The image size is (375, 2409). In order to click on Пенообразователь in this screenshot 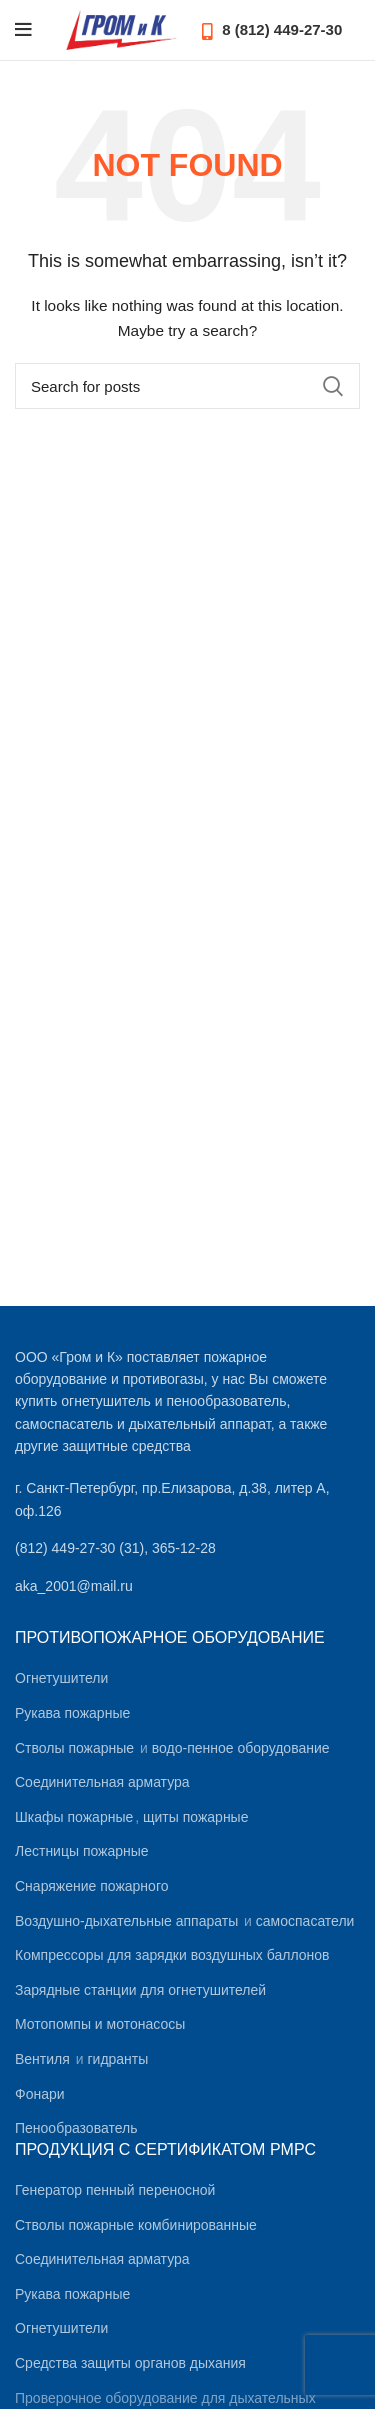, I will do `click(76, 2128)`.